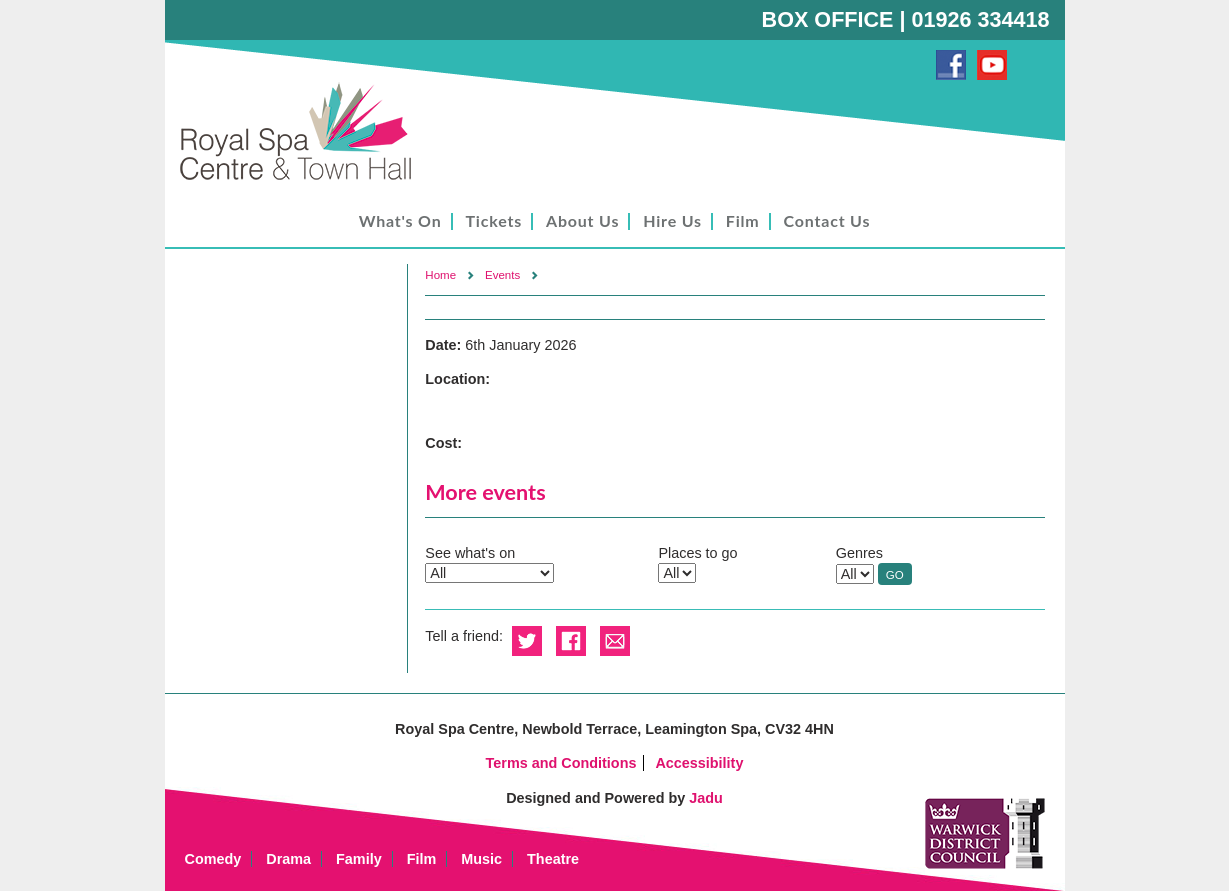  I want to click on Genres, so click(859, 553).